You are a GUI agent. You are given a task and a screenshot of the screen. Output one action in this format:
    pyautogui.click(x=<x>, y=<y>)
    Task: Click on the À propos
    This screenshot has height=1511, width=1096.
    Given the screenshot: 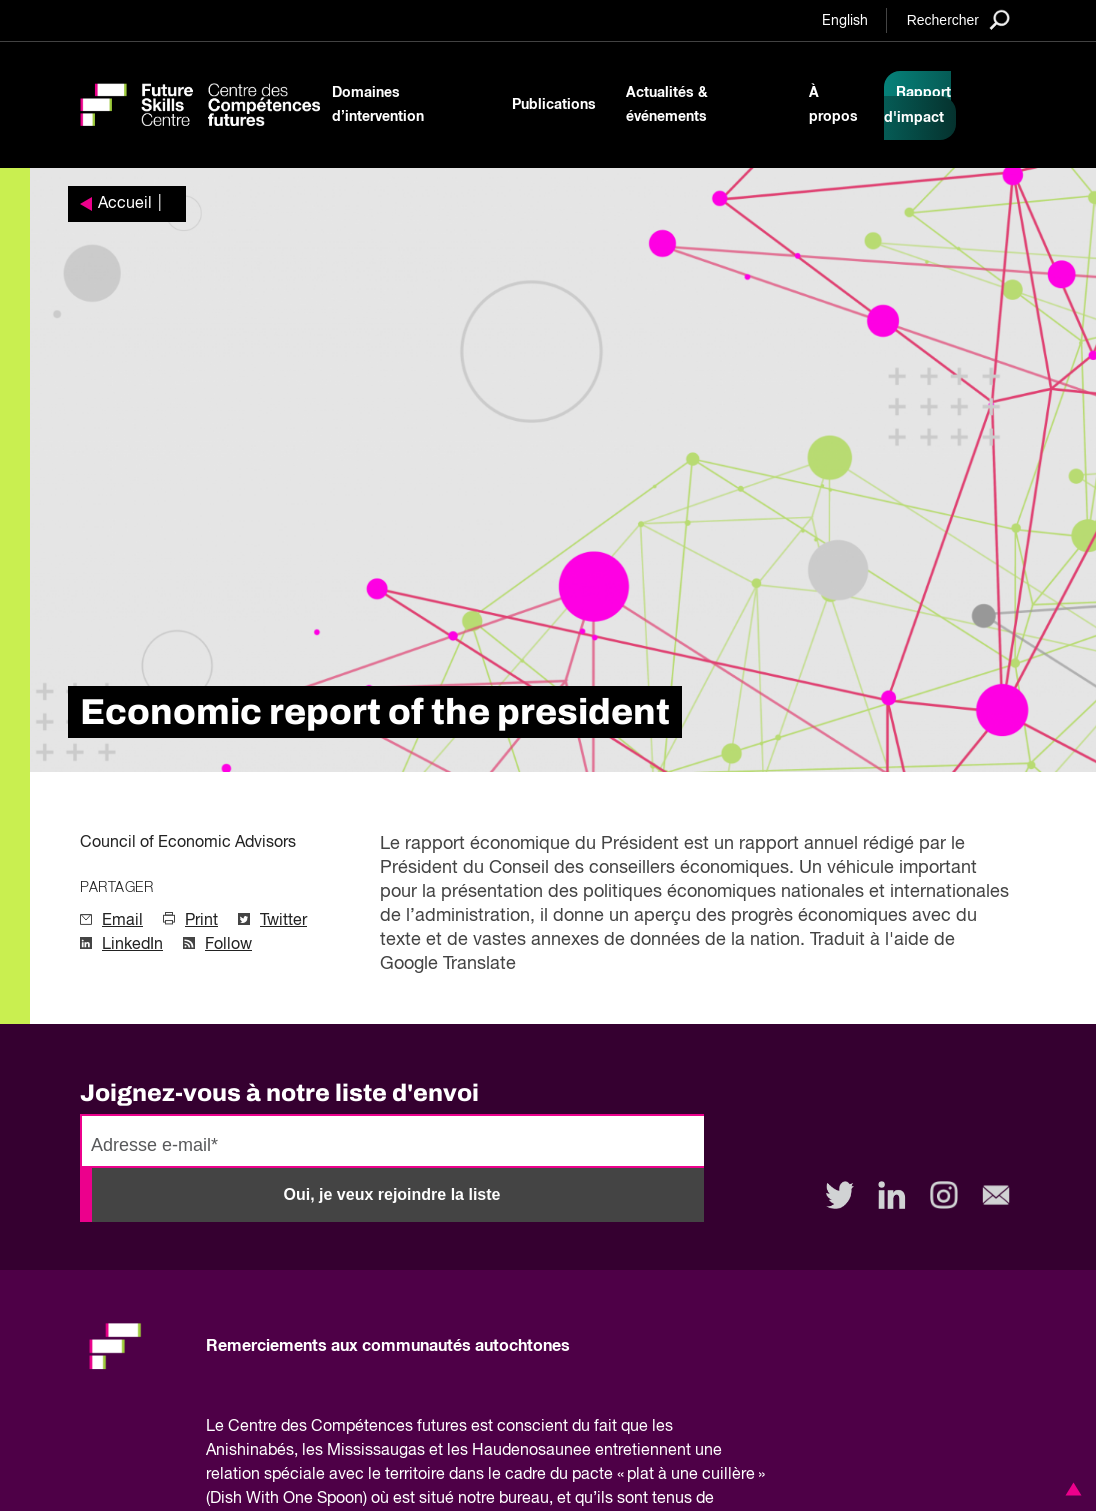 What is the action you would take?
    pyautogui.click(x=833, y=105)
    